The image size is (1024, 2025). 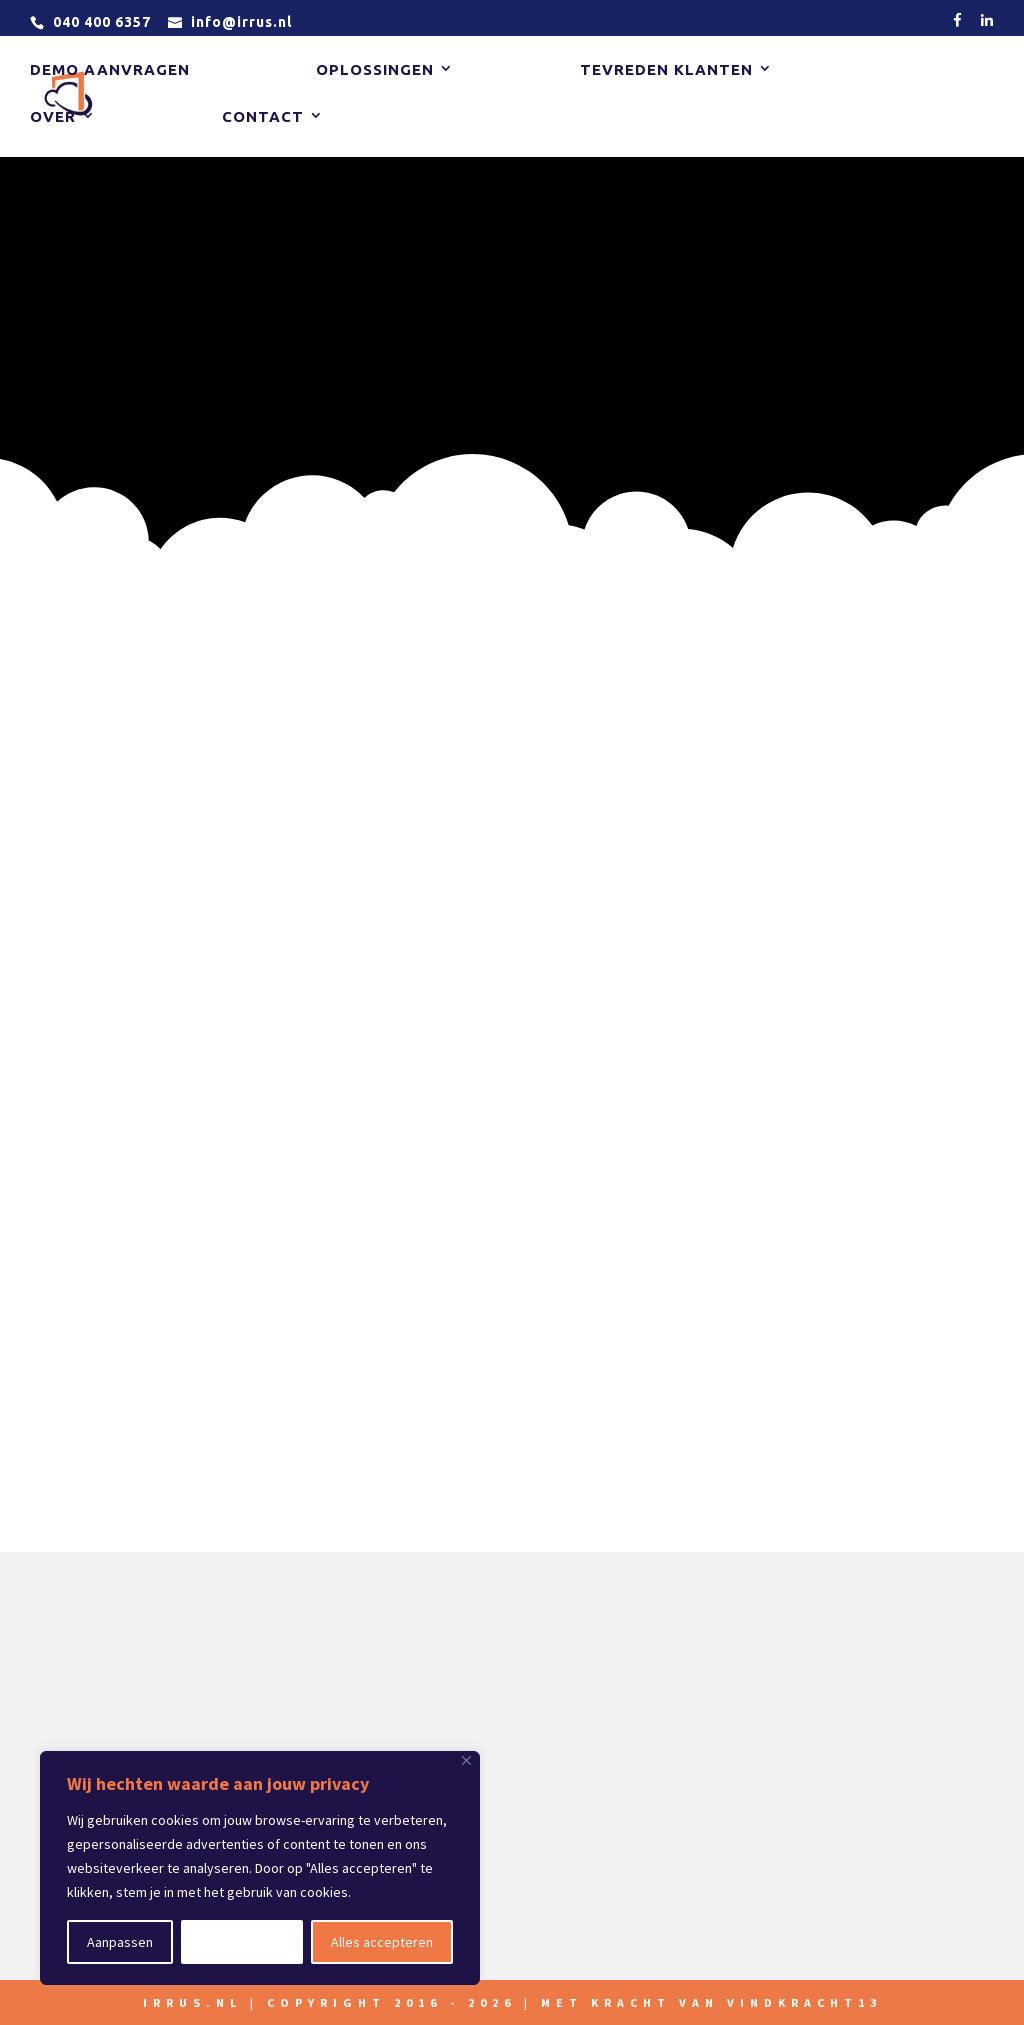 What do you see at coordinates (804, 2002) in the screenshot?
I see `vindkracht13` at bounding box center [804, 2002].